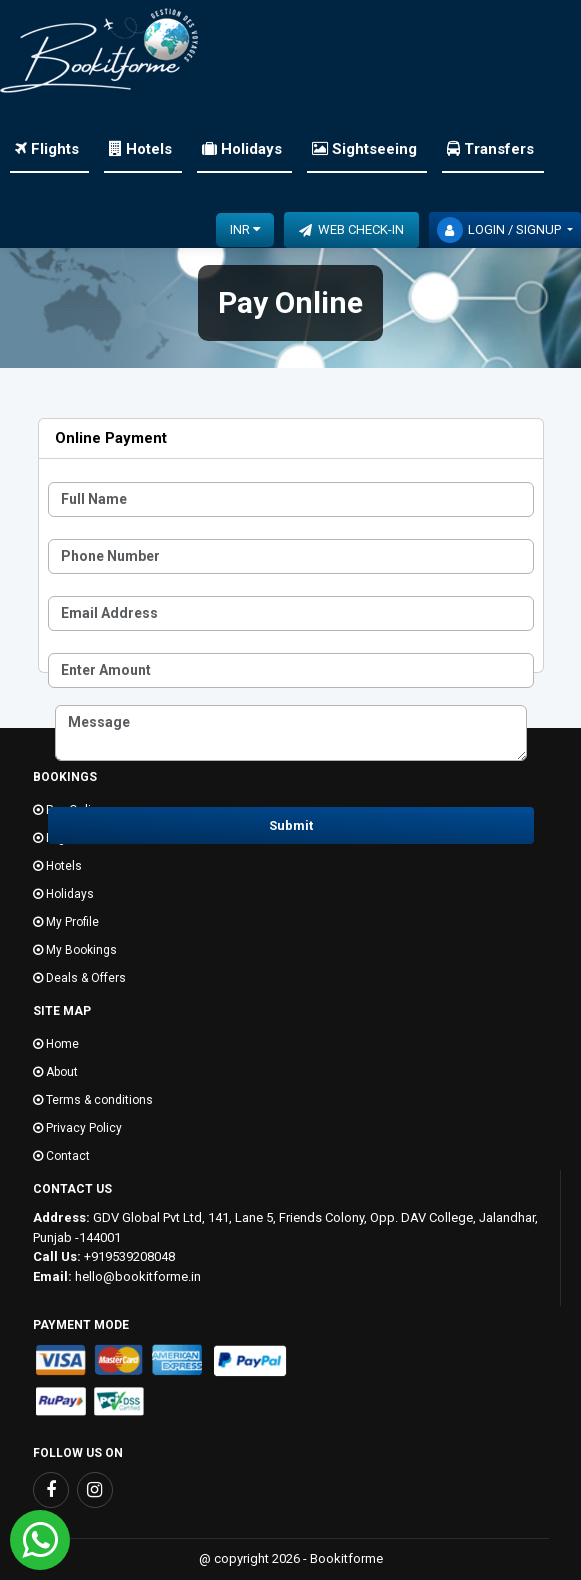  What do you see at coordinates (66, 922) in the screenshot?
I see `My Profile` at bounding box center [66, 922].